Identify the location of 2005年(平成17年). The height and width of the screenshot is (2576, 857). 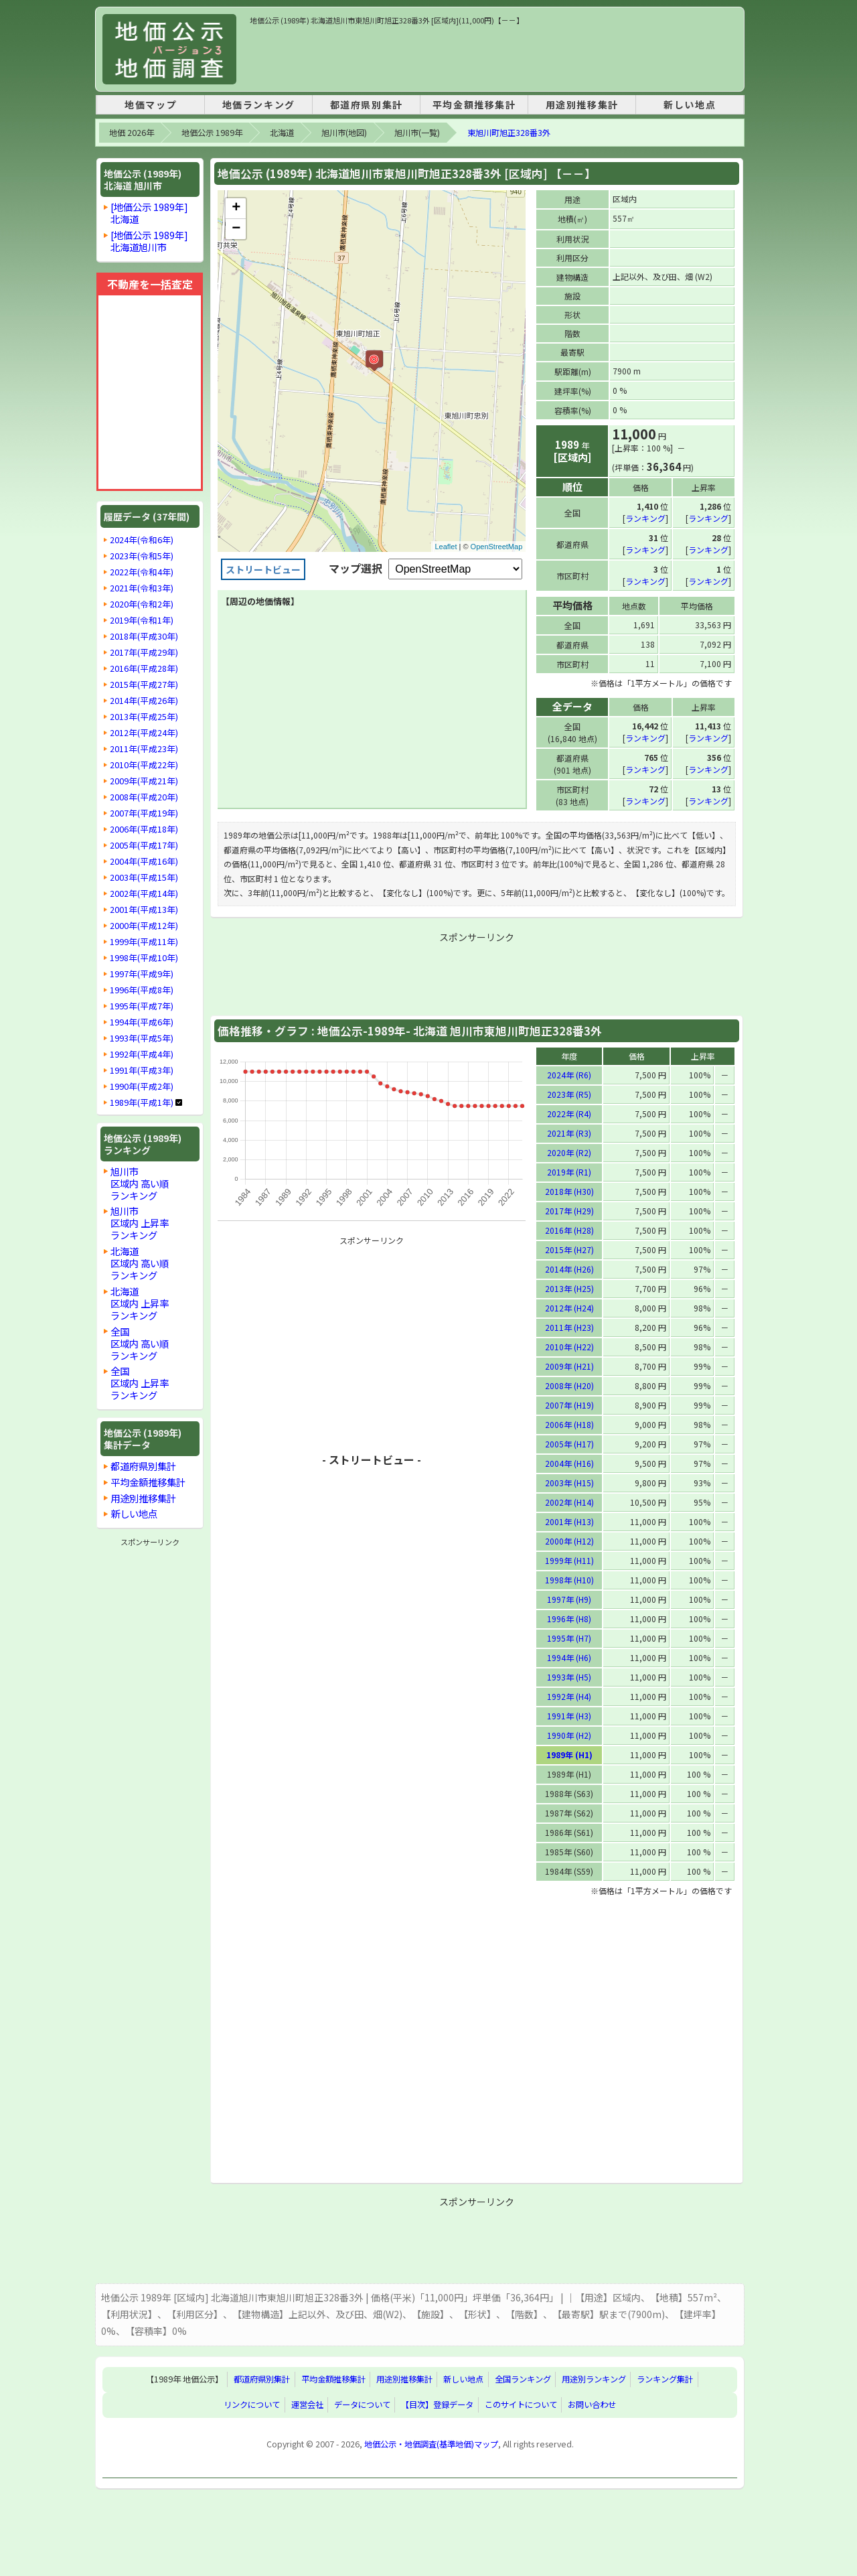
(144, 845).